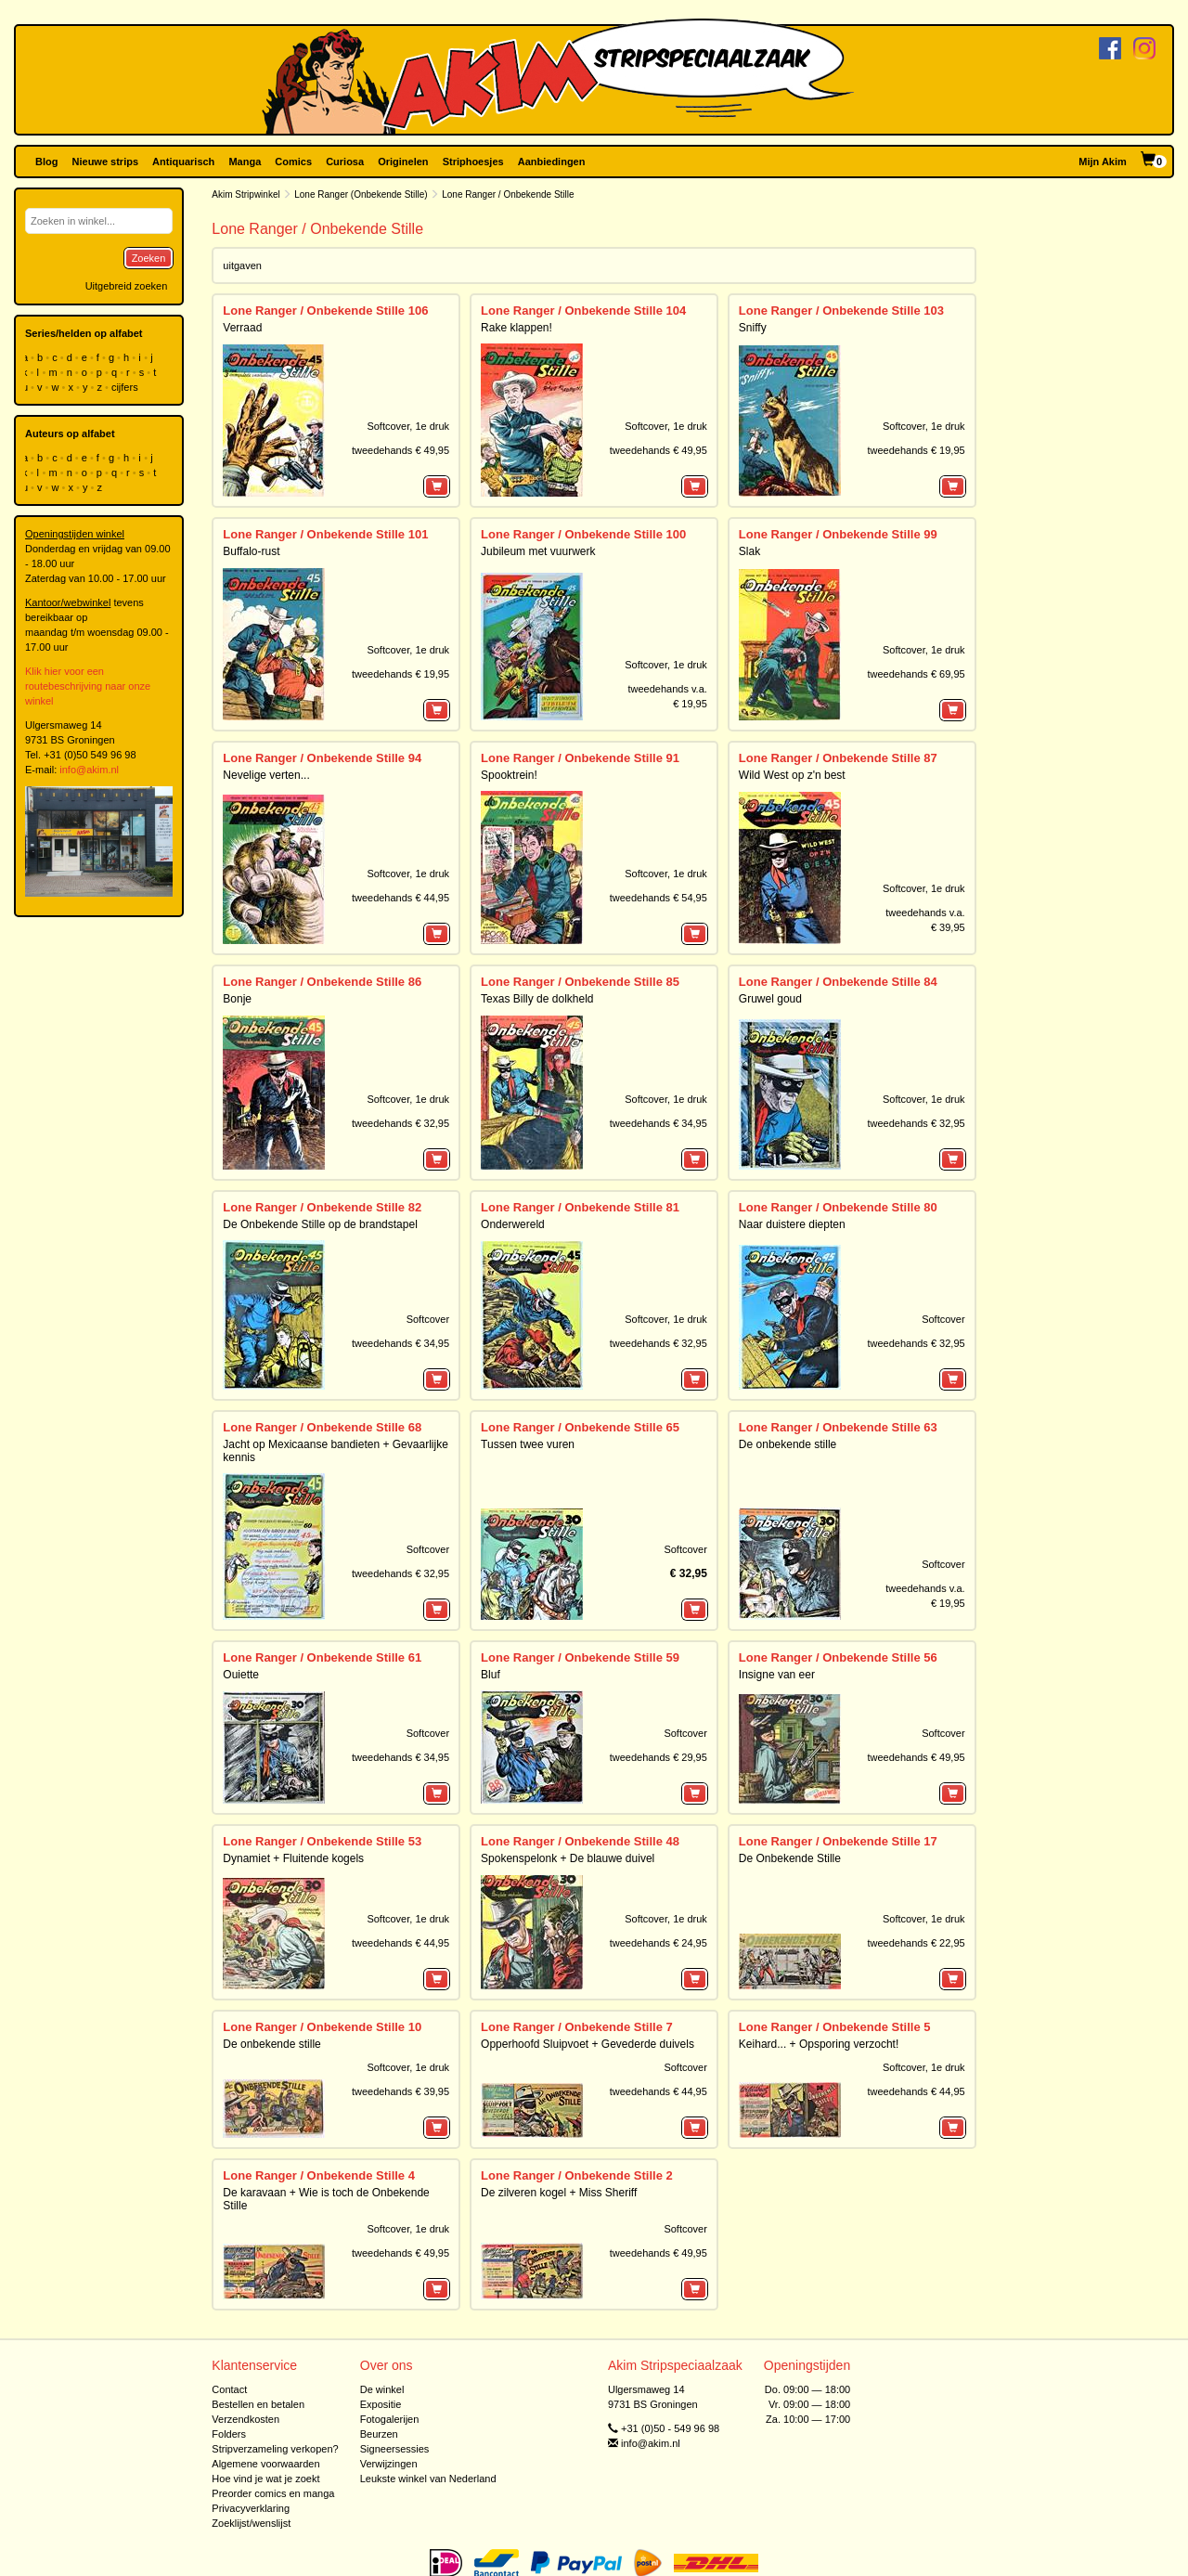 The width and height of the screenshot is (1188, 2576). I want to click on tweedehands € 34,95, so click(658, 1123).